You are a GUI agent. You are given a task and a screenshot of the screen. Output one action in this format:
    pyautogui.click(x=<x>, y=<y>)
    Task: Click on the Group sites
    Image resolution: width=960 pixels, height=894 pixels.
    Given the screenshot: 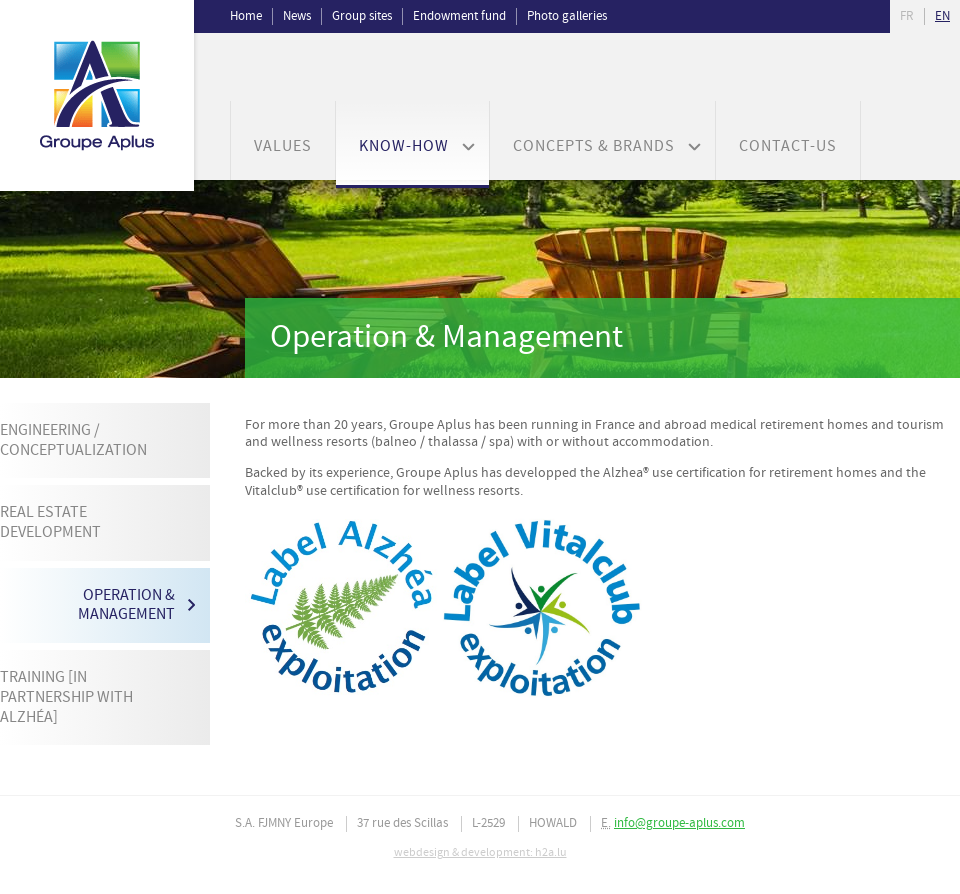 What is the action you would take?
    pyautogui.click(x=362, y=16)
    